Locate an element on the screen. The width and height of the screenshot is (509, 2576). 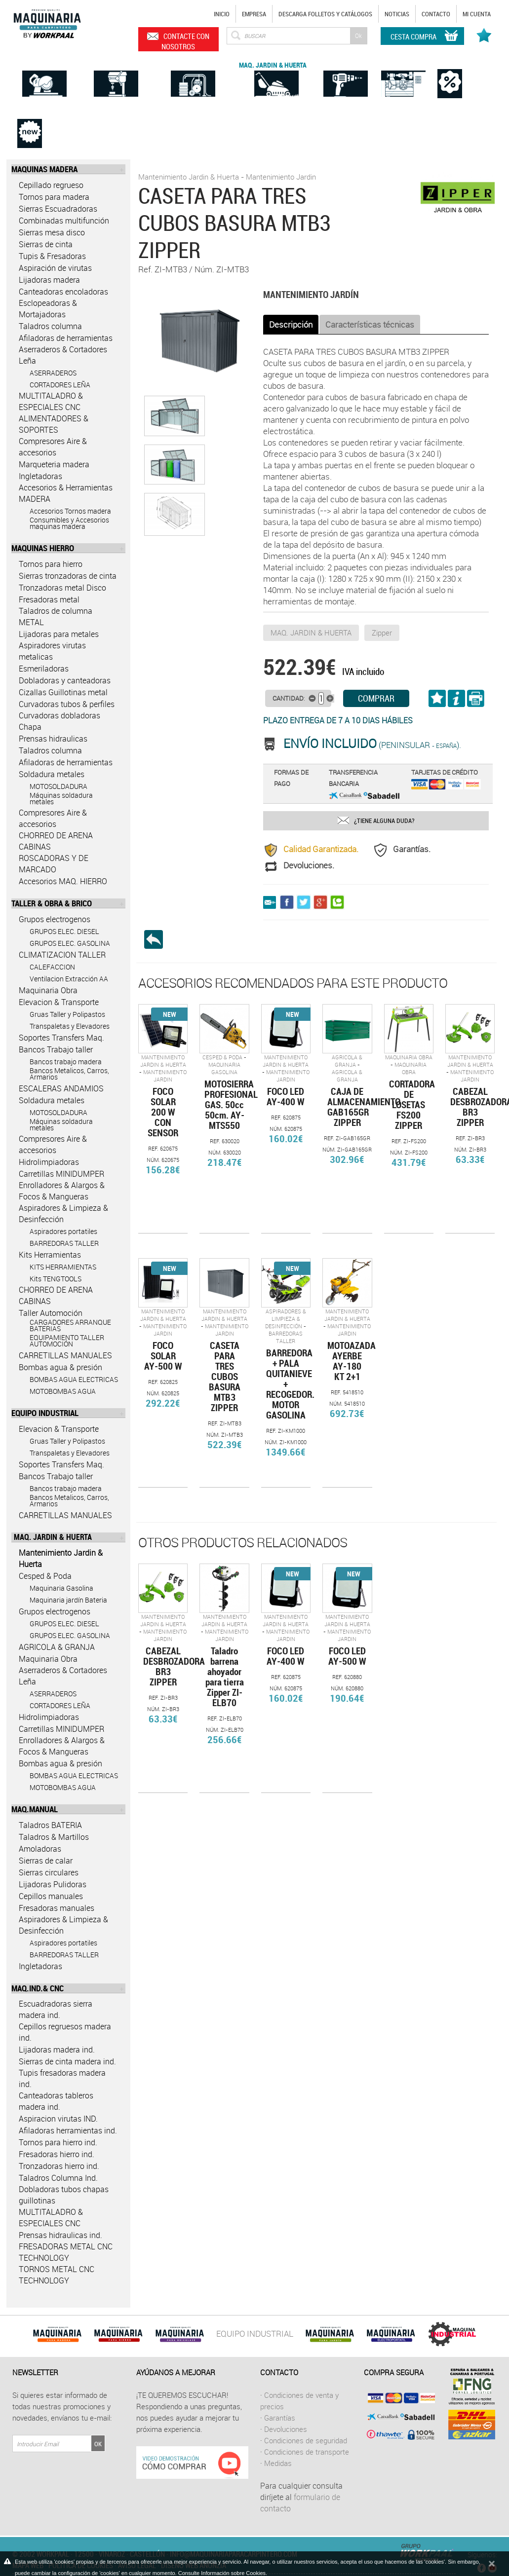
Elevacion & Transporte is located at coordinates (59, 1002).